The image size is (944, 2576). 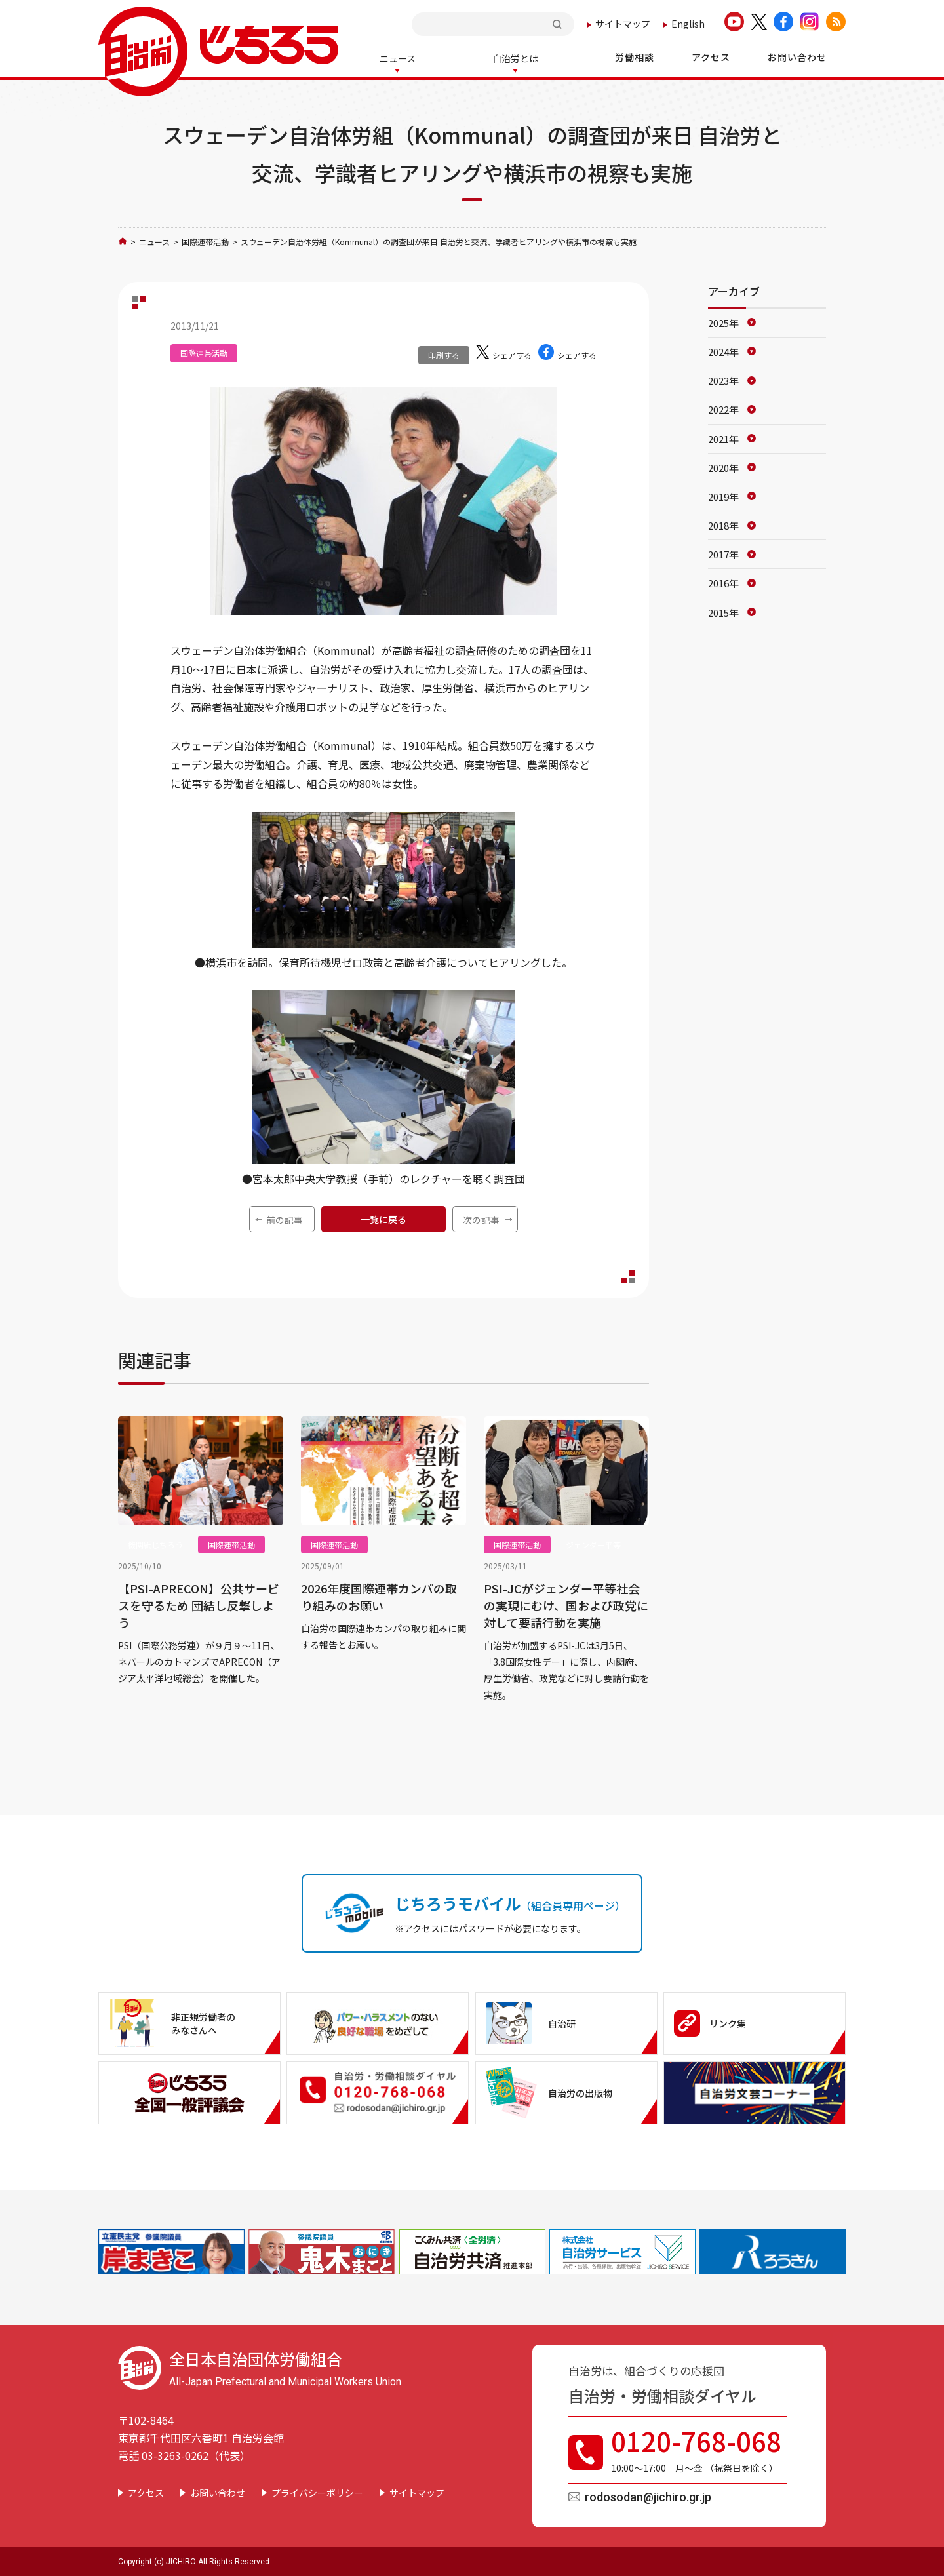 I want to click on サイトマップ, so click(x=622, y=23).